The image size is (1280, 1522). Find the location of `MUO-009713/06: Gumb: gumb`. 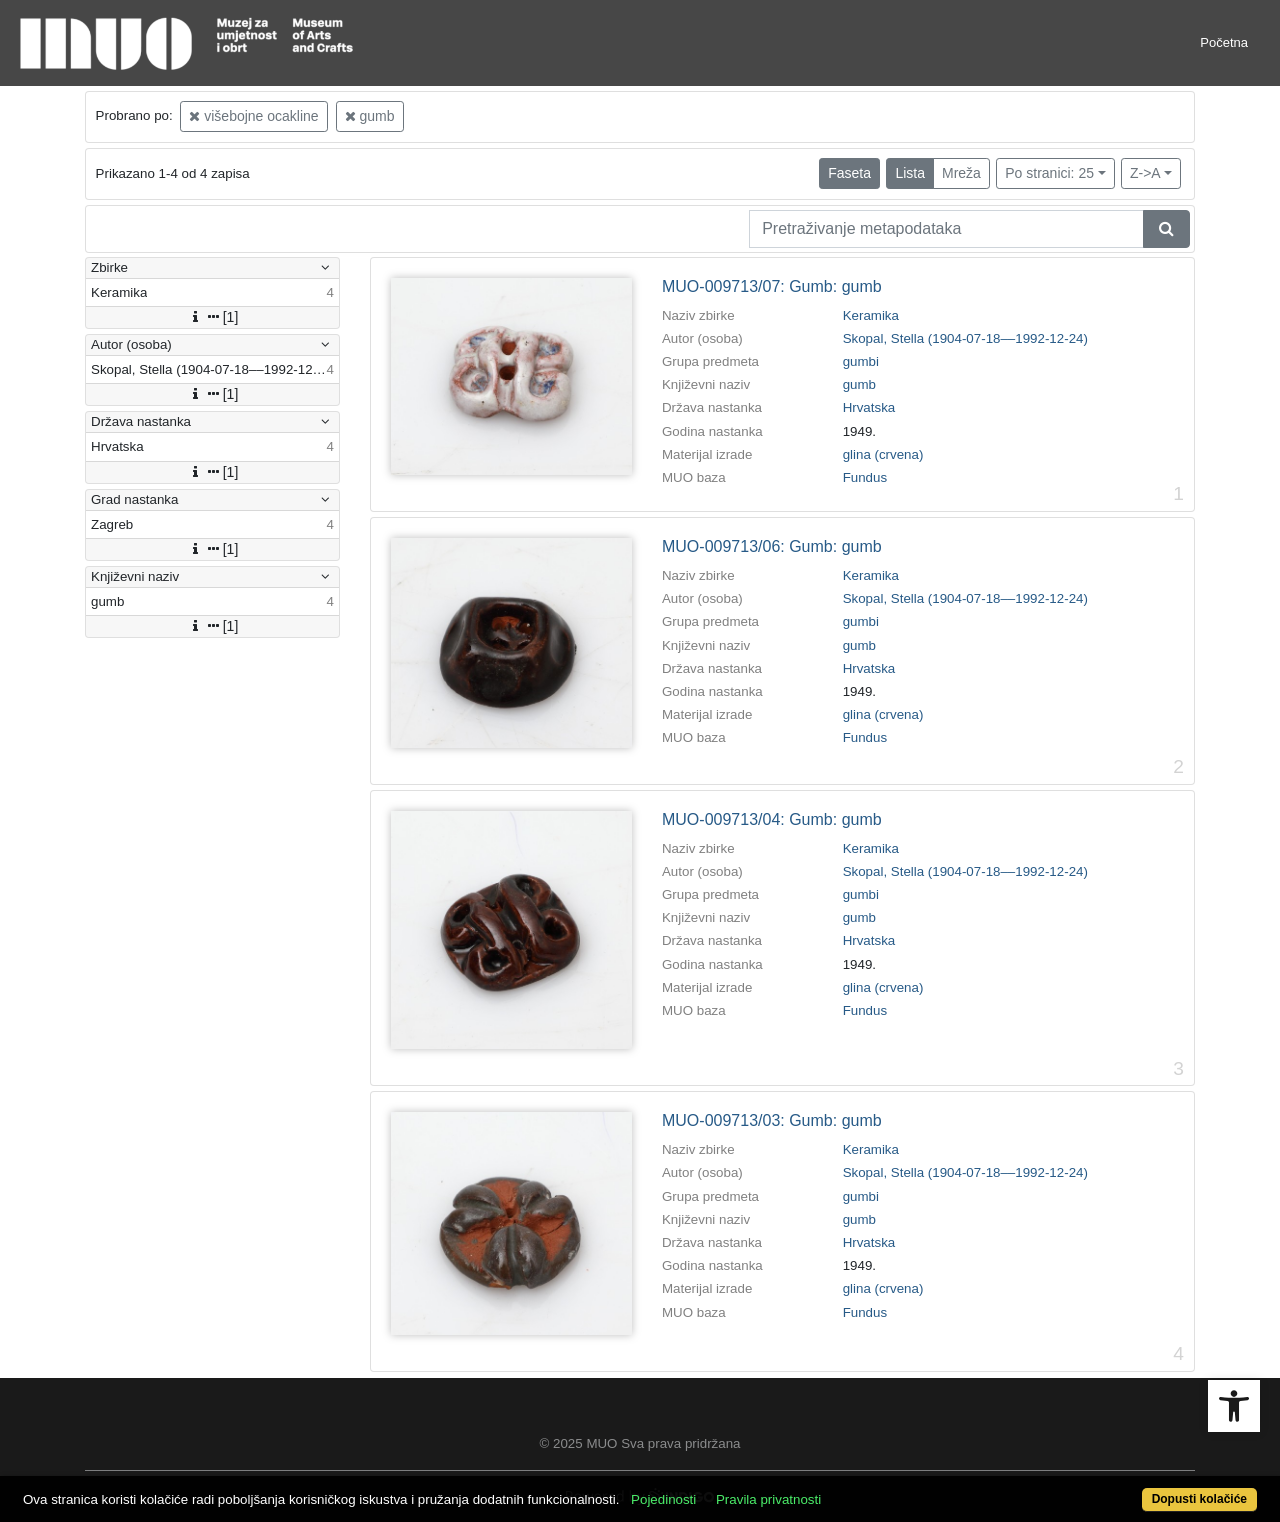

MUO-009713/06: Gumb: gumb is located at coordinates (772, 546).